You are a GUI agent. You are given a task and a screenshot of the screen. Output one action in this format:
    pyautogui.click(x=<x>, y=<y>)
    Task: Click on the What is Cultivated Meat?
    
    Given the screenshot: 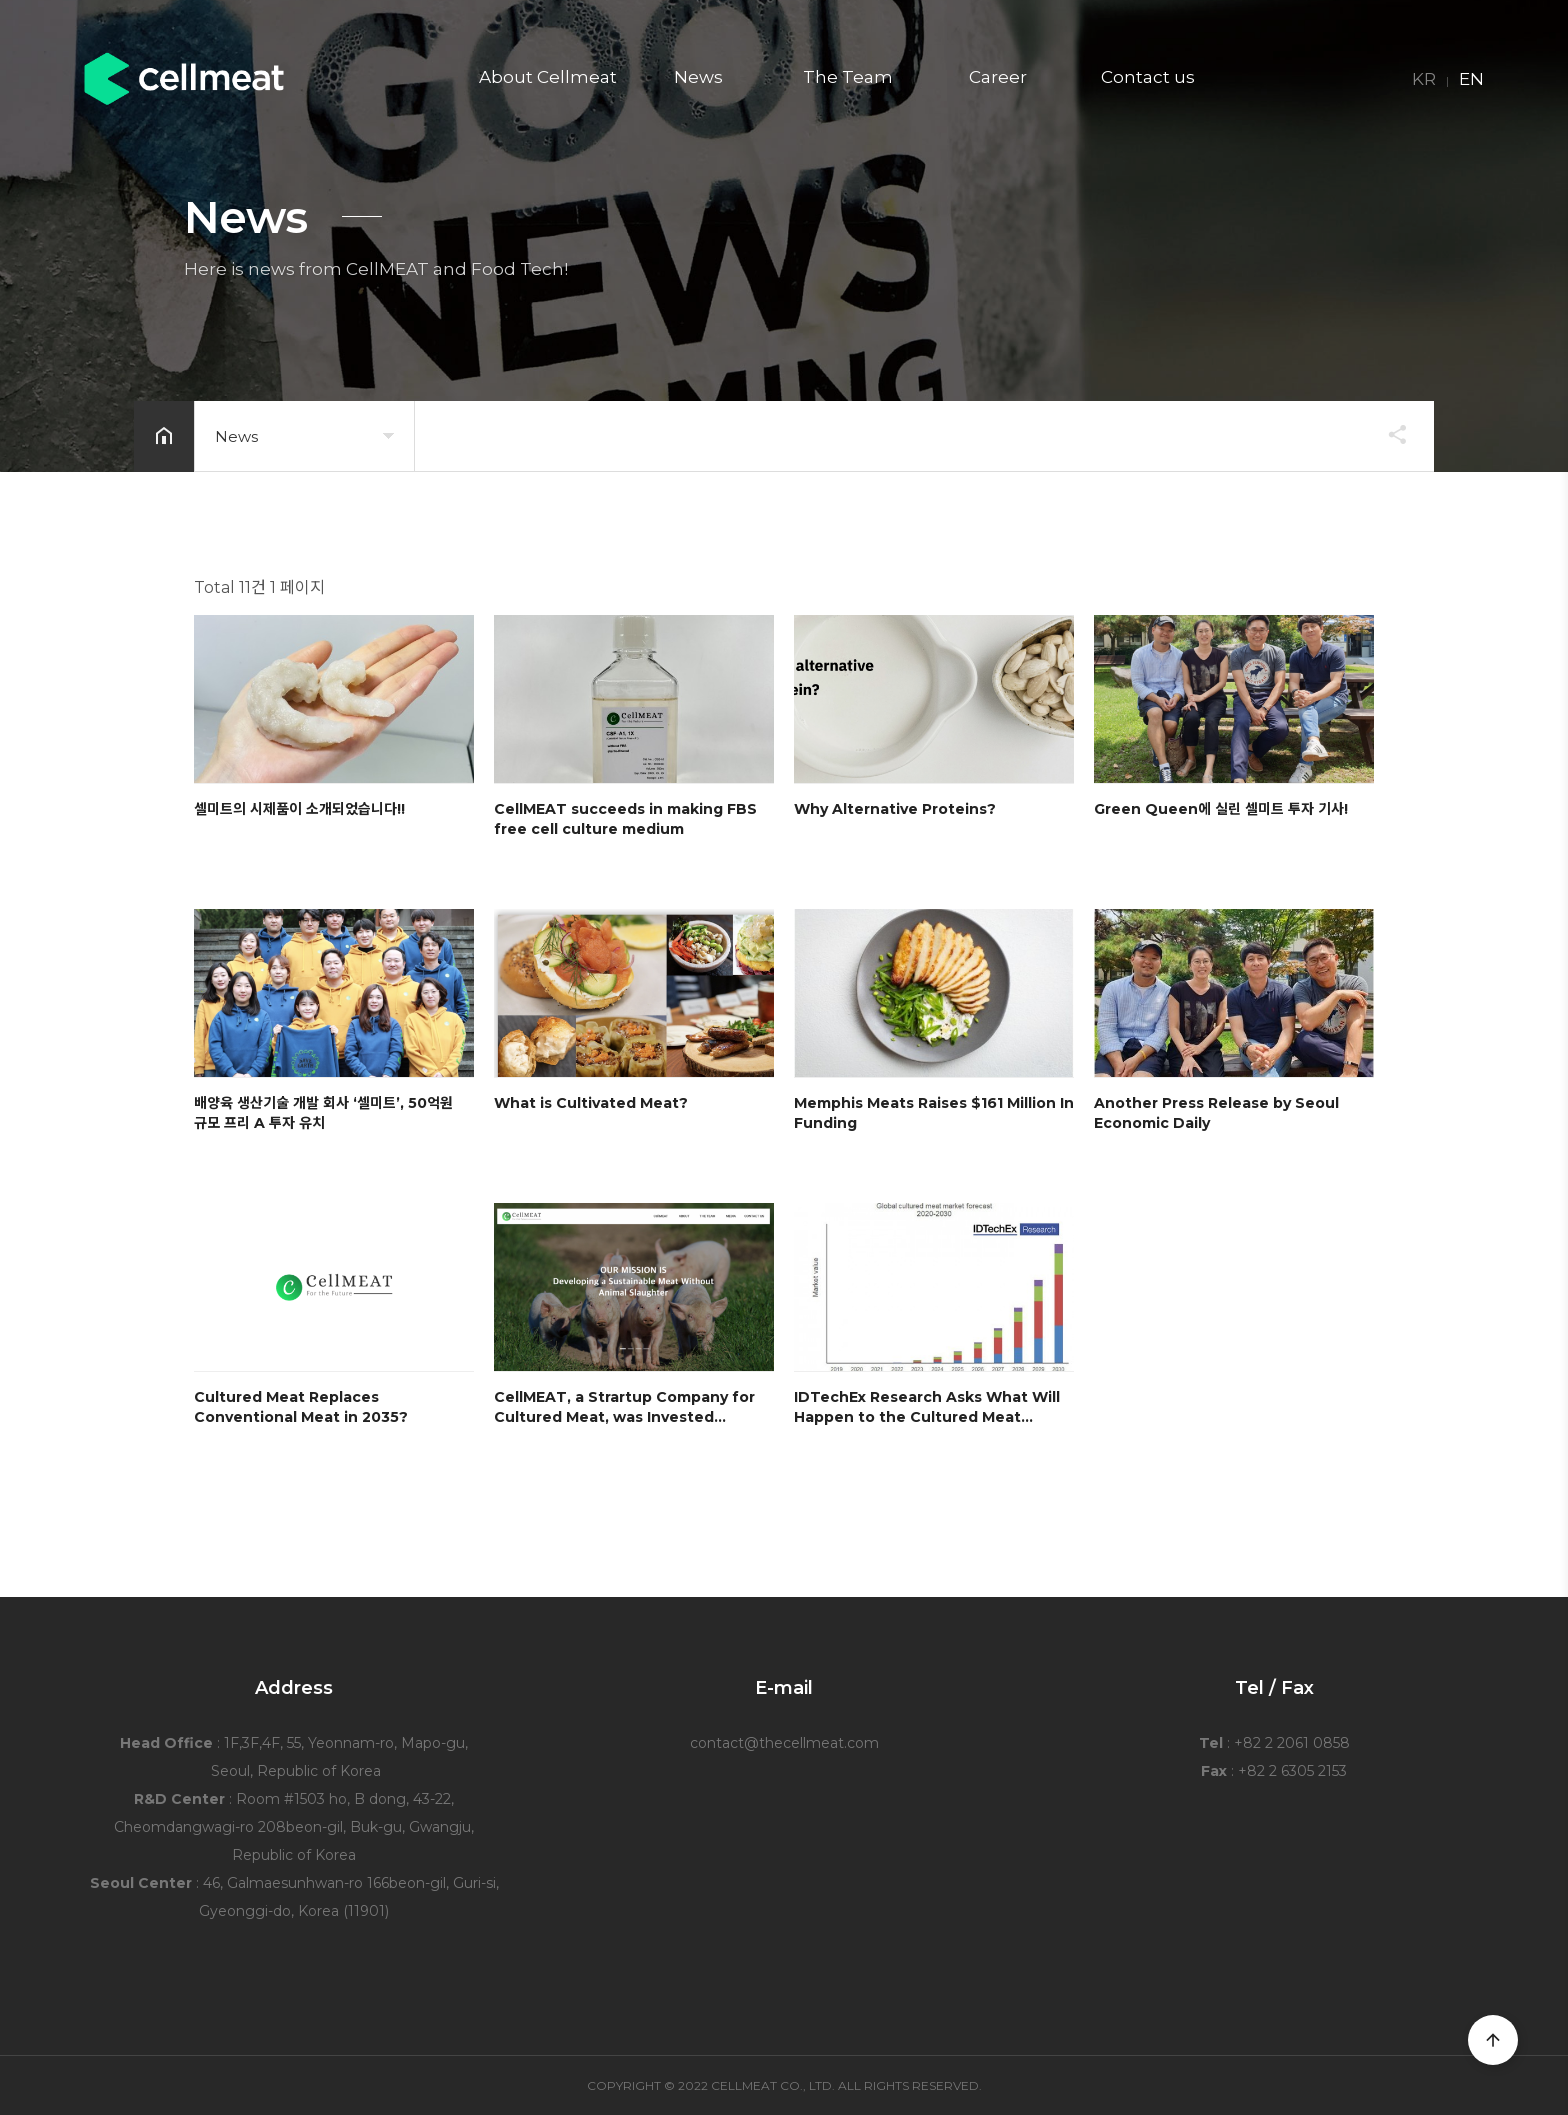 What is the action you would take?
    pyautogui.click(x=591, y=1103)
    